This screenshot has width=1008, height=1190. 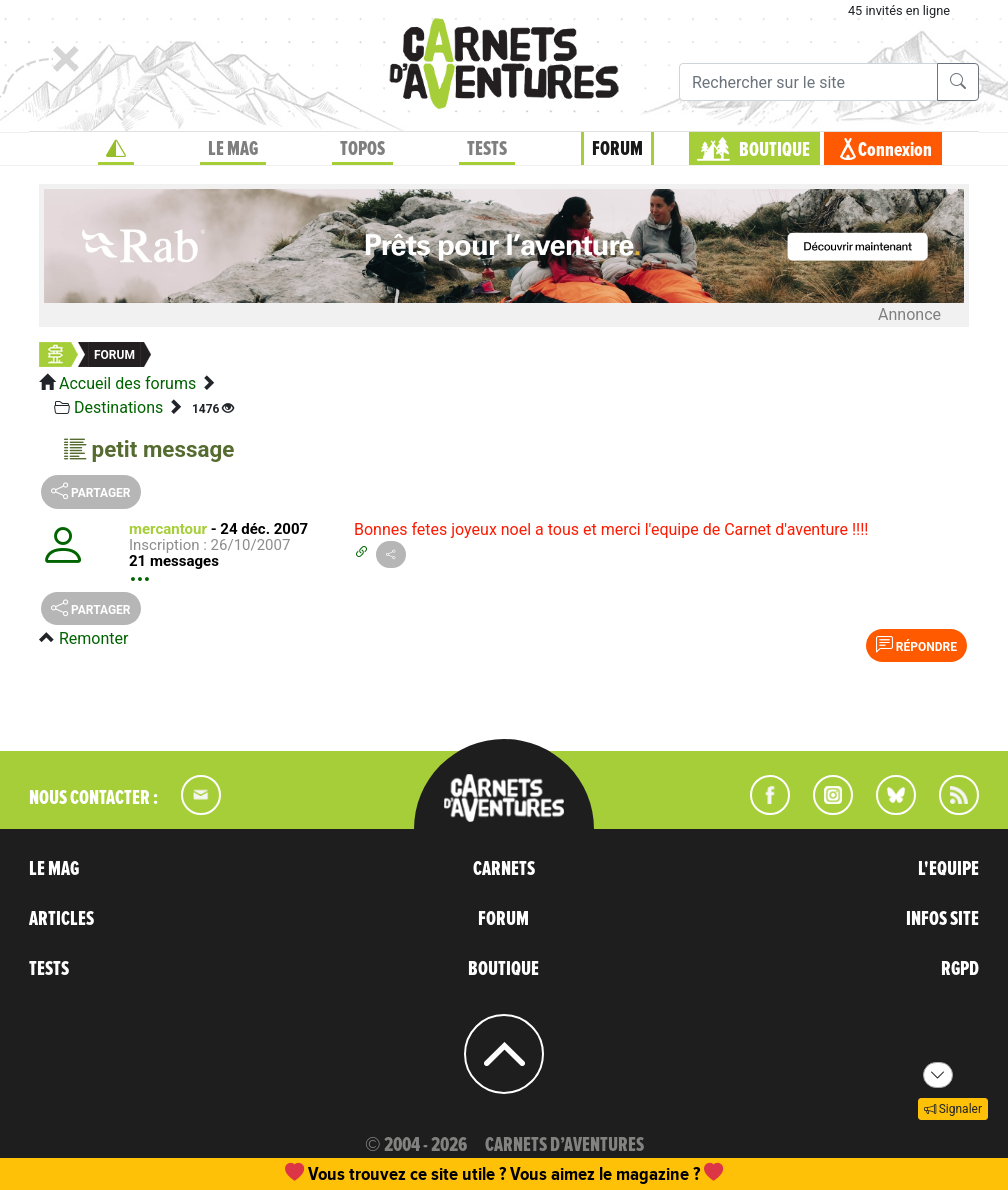 What do you see at coordinates (504, 869) in the screenshot?
I see `CARNETS` at bounding box center [504, 869].